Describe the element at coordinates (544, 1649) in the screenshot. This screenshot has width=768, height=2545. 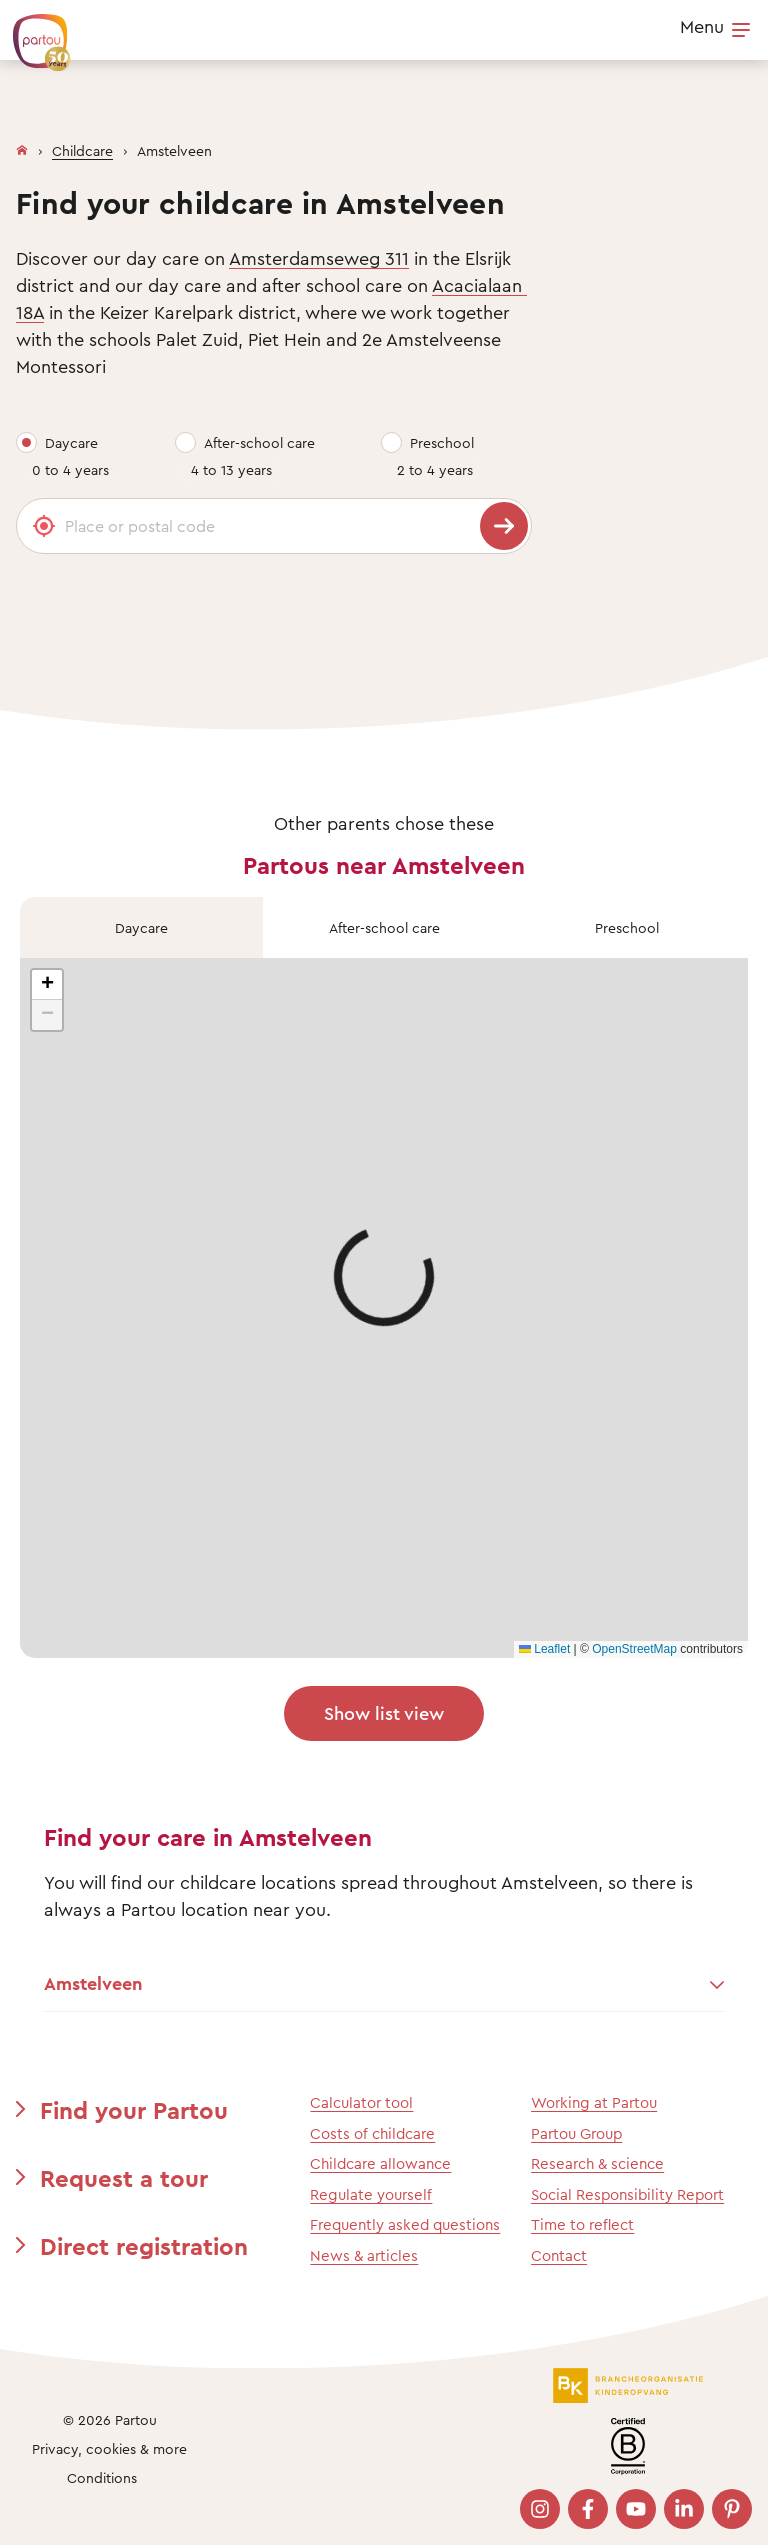
I see `Leaflet` at that location.